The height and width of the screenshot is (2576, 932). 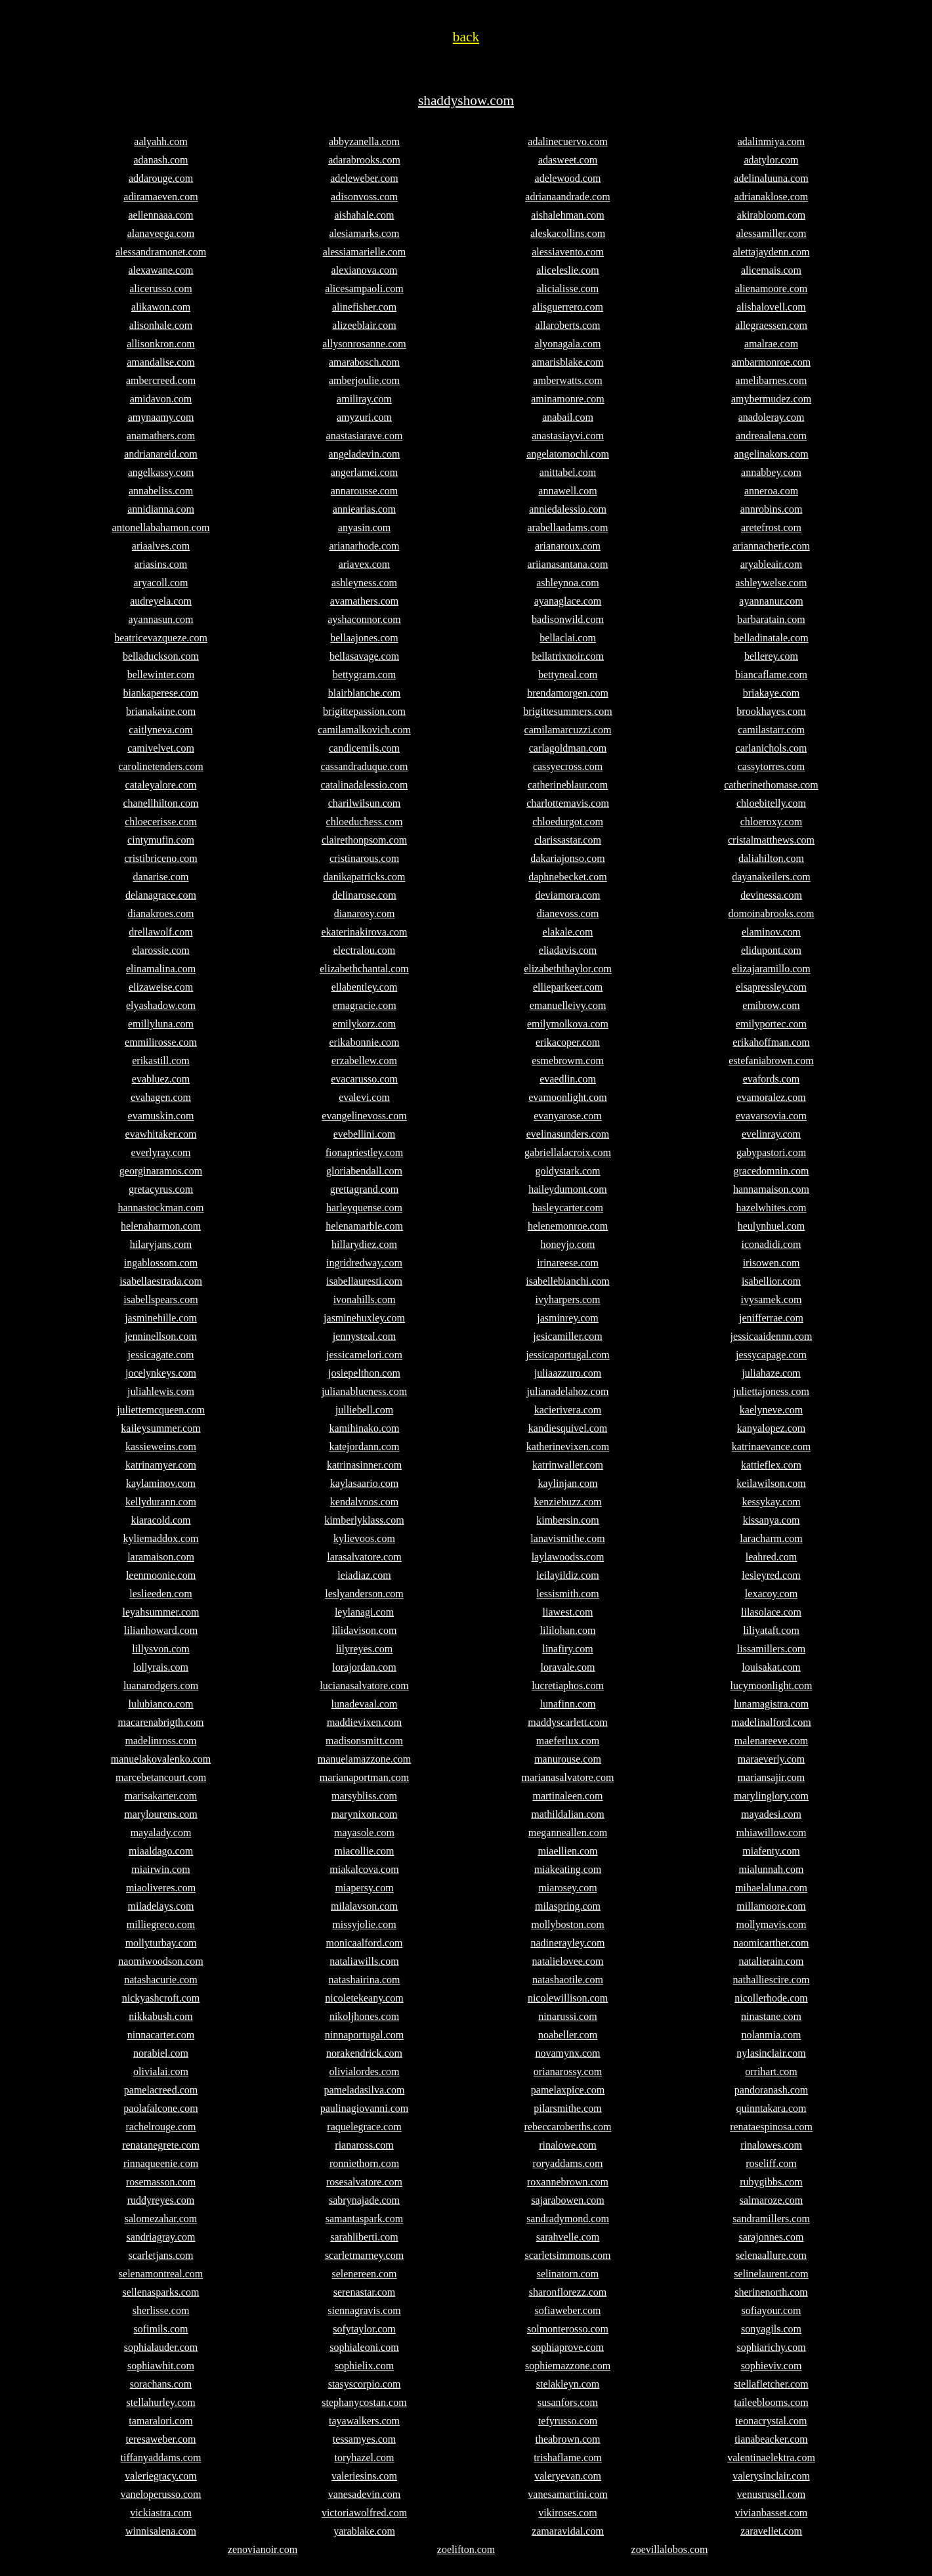 I want to click on amarisblake.com, so click(x=568, y=362).